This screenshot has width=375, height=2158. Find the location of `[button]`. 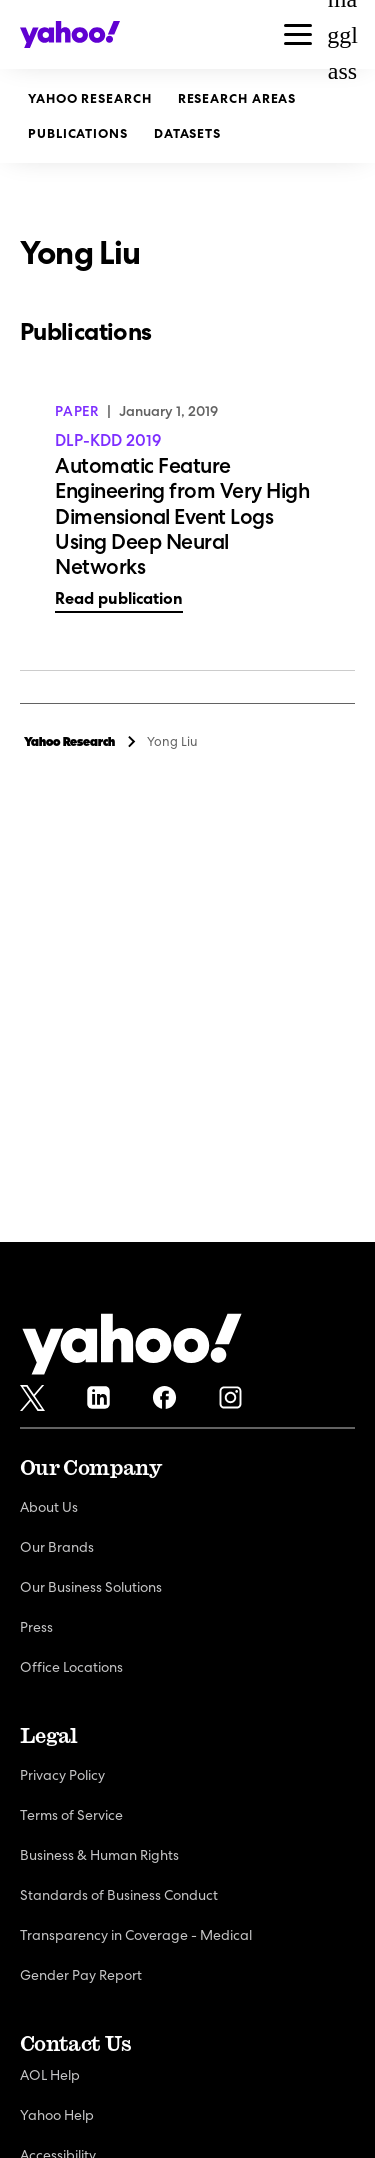

[button] is located at coordinates (298, 34).